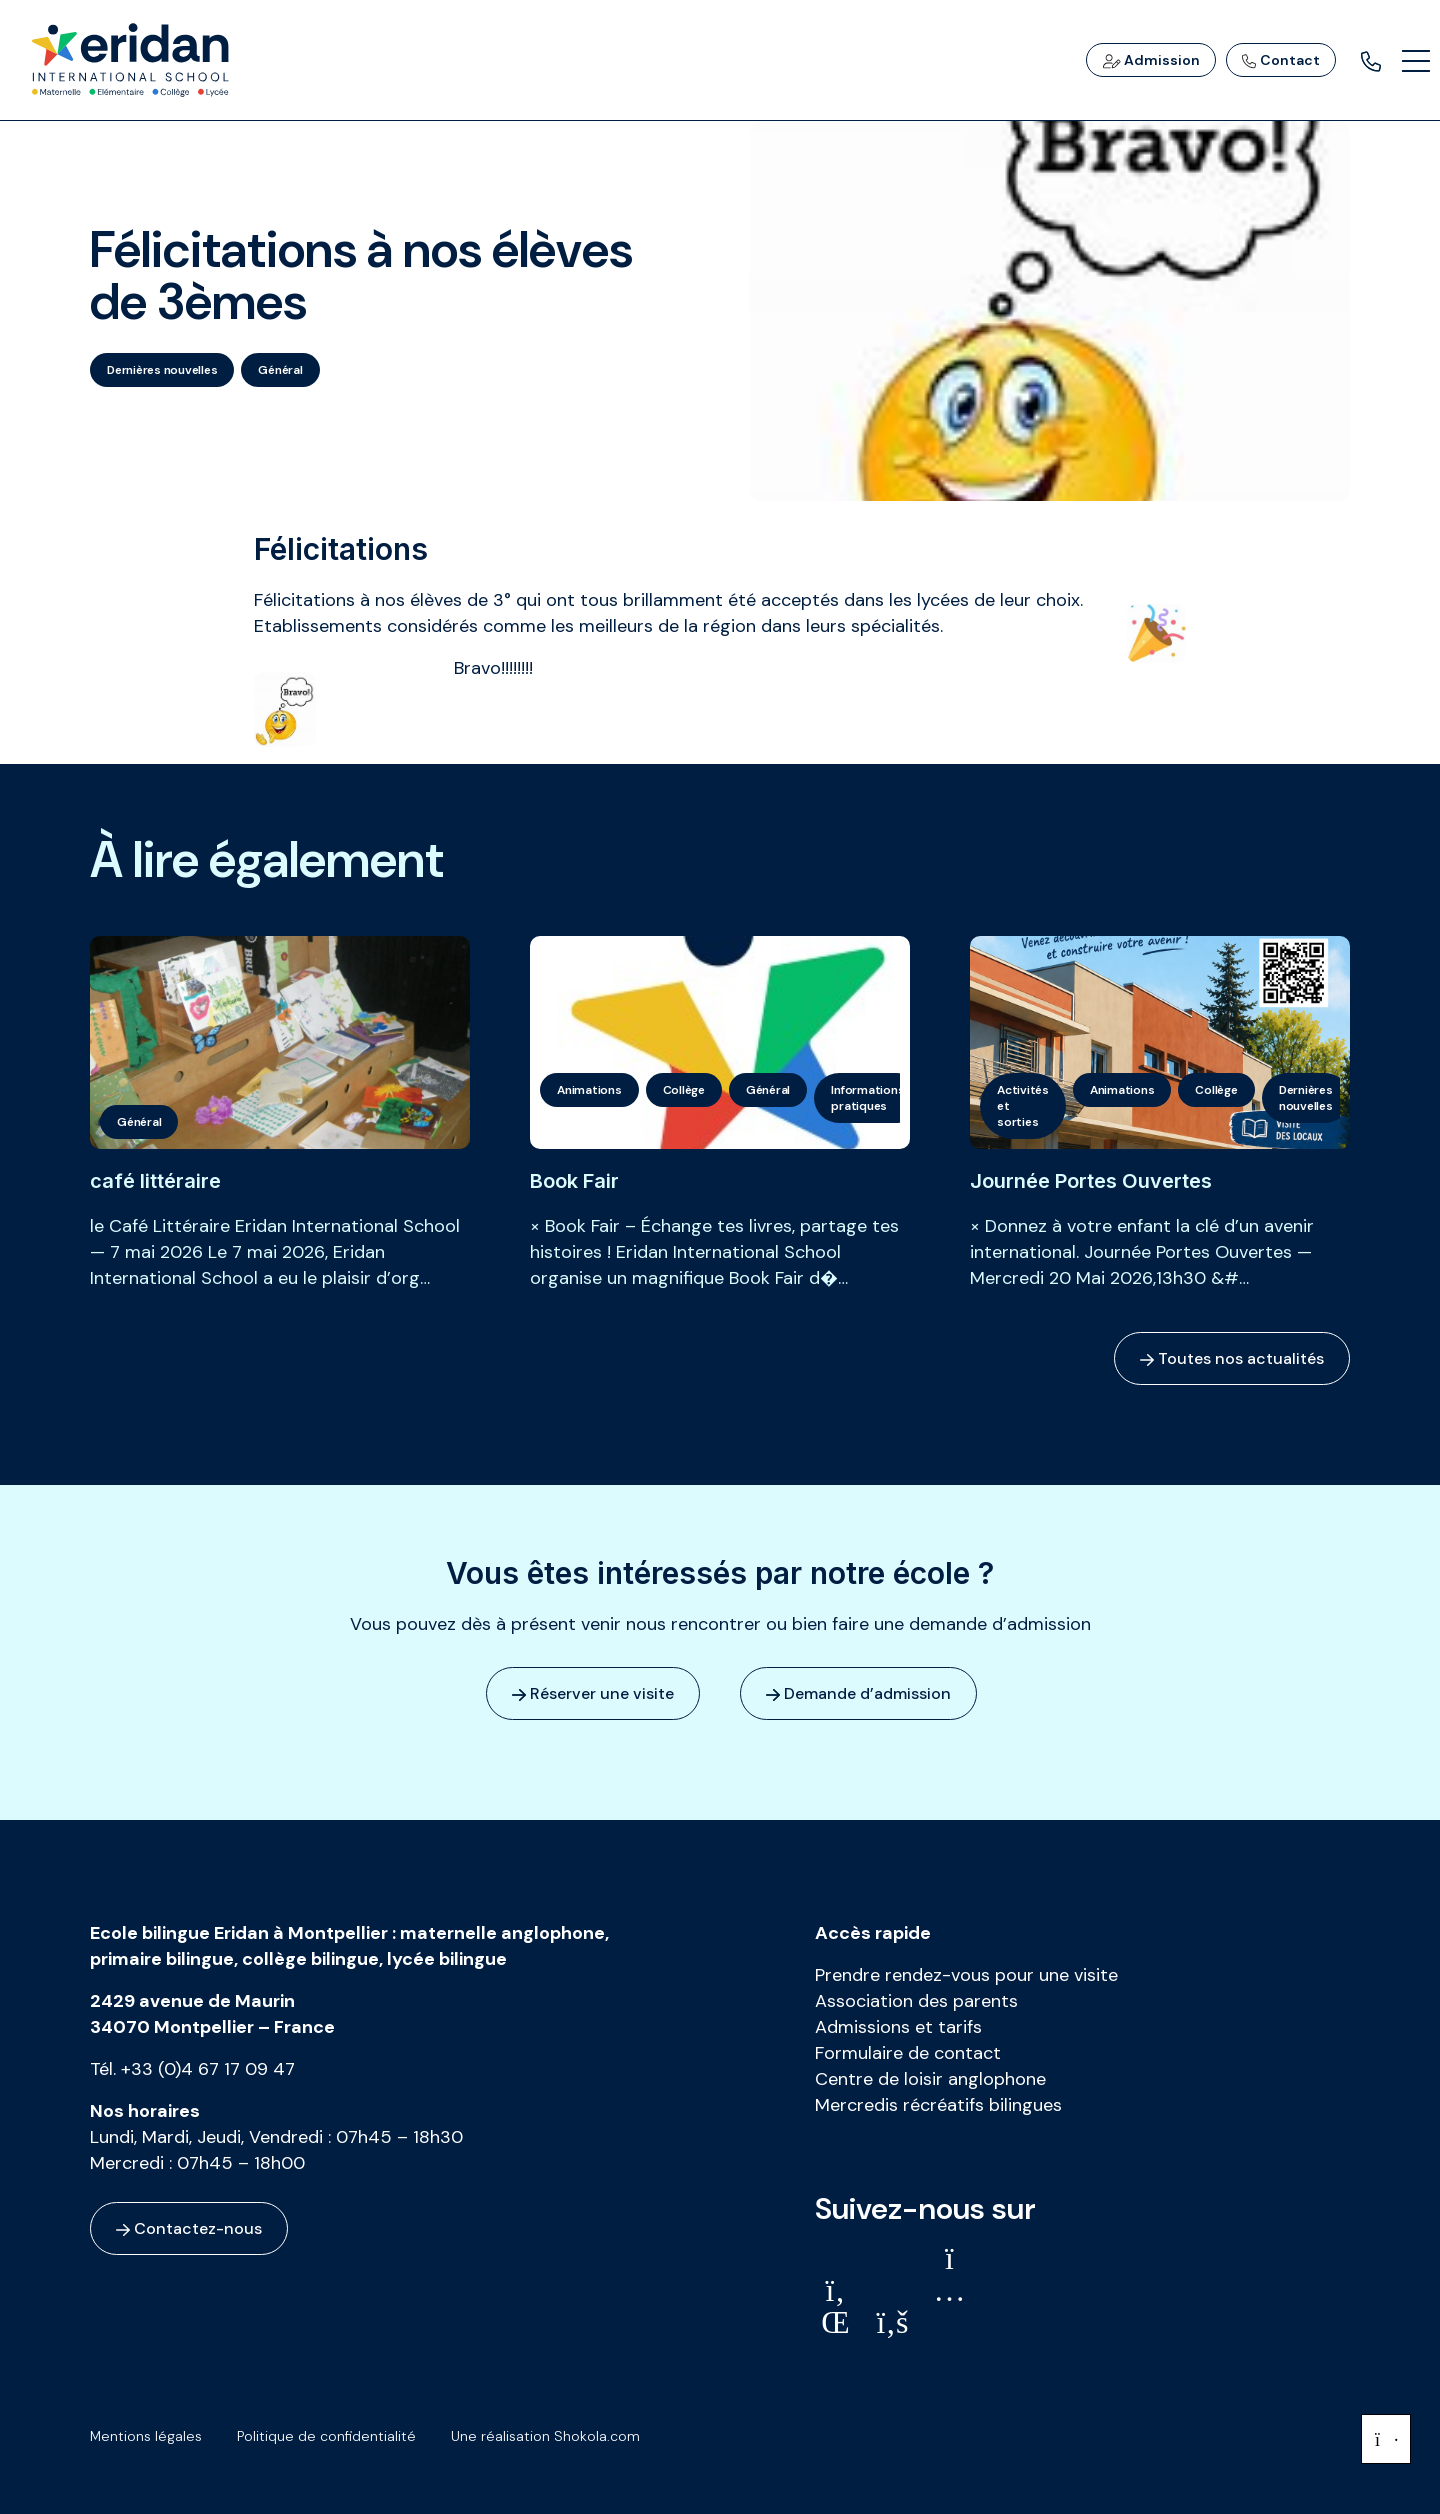  Describe the element at coordinates (162, 370) in the screenshot. I see `Dernières nouvelles` at that location.